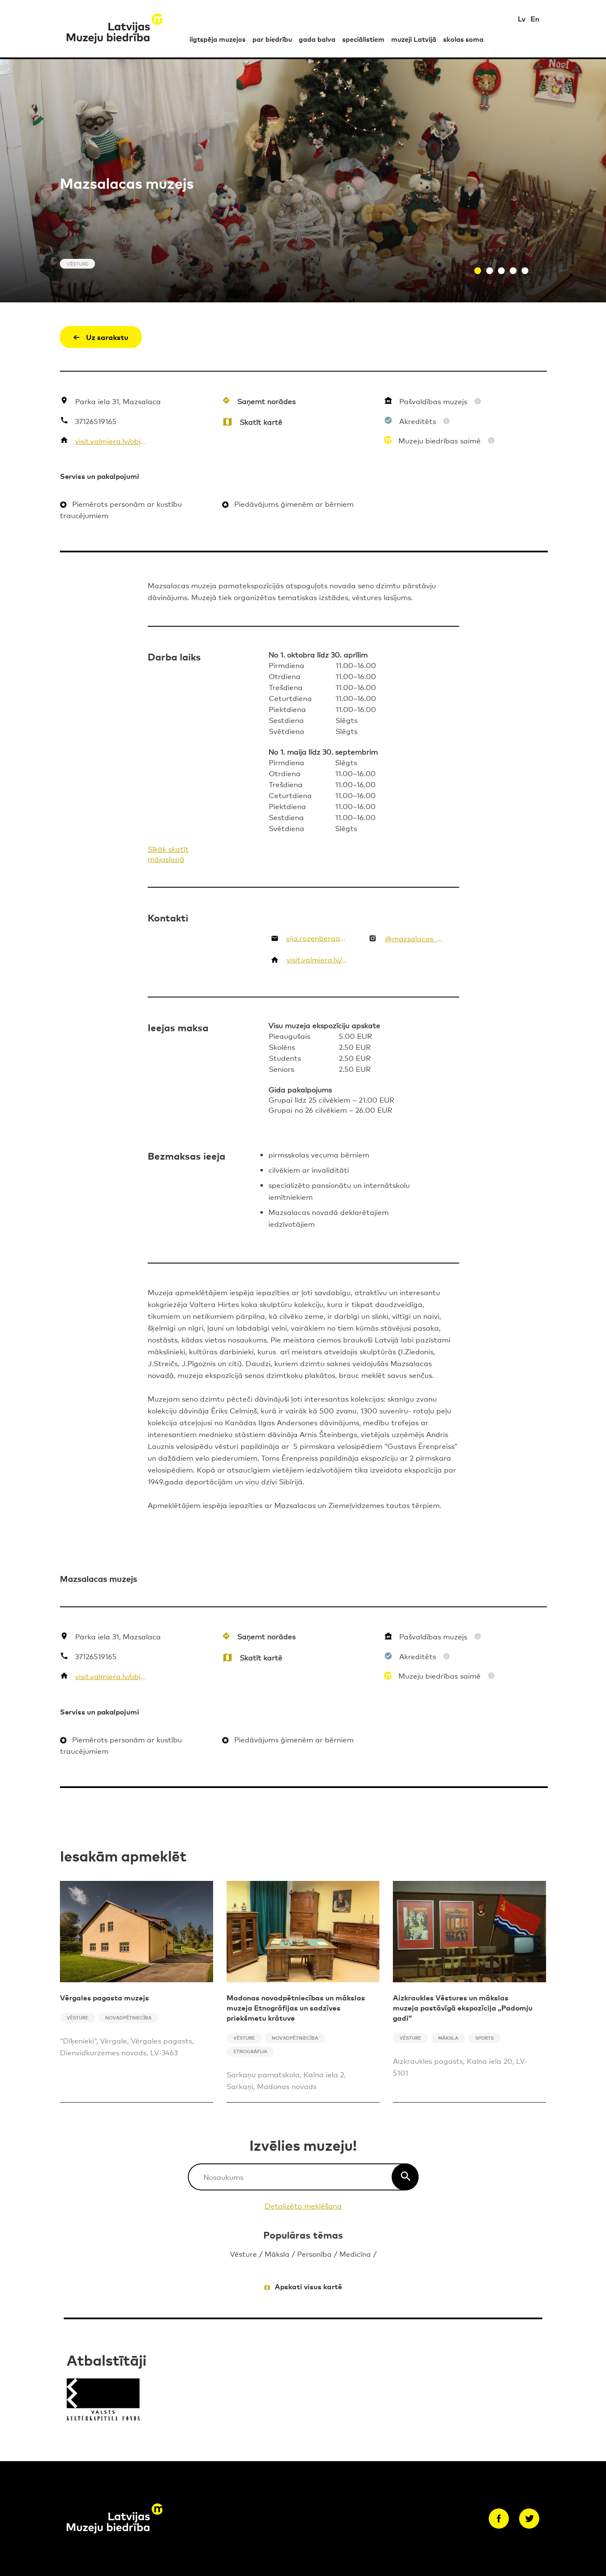  What do you see at coordinates (355, 2253) in the screenshot?
I see `Medicīna` at bounding box center [355, 2253].